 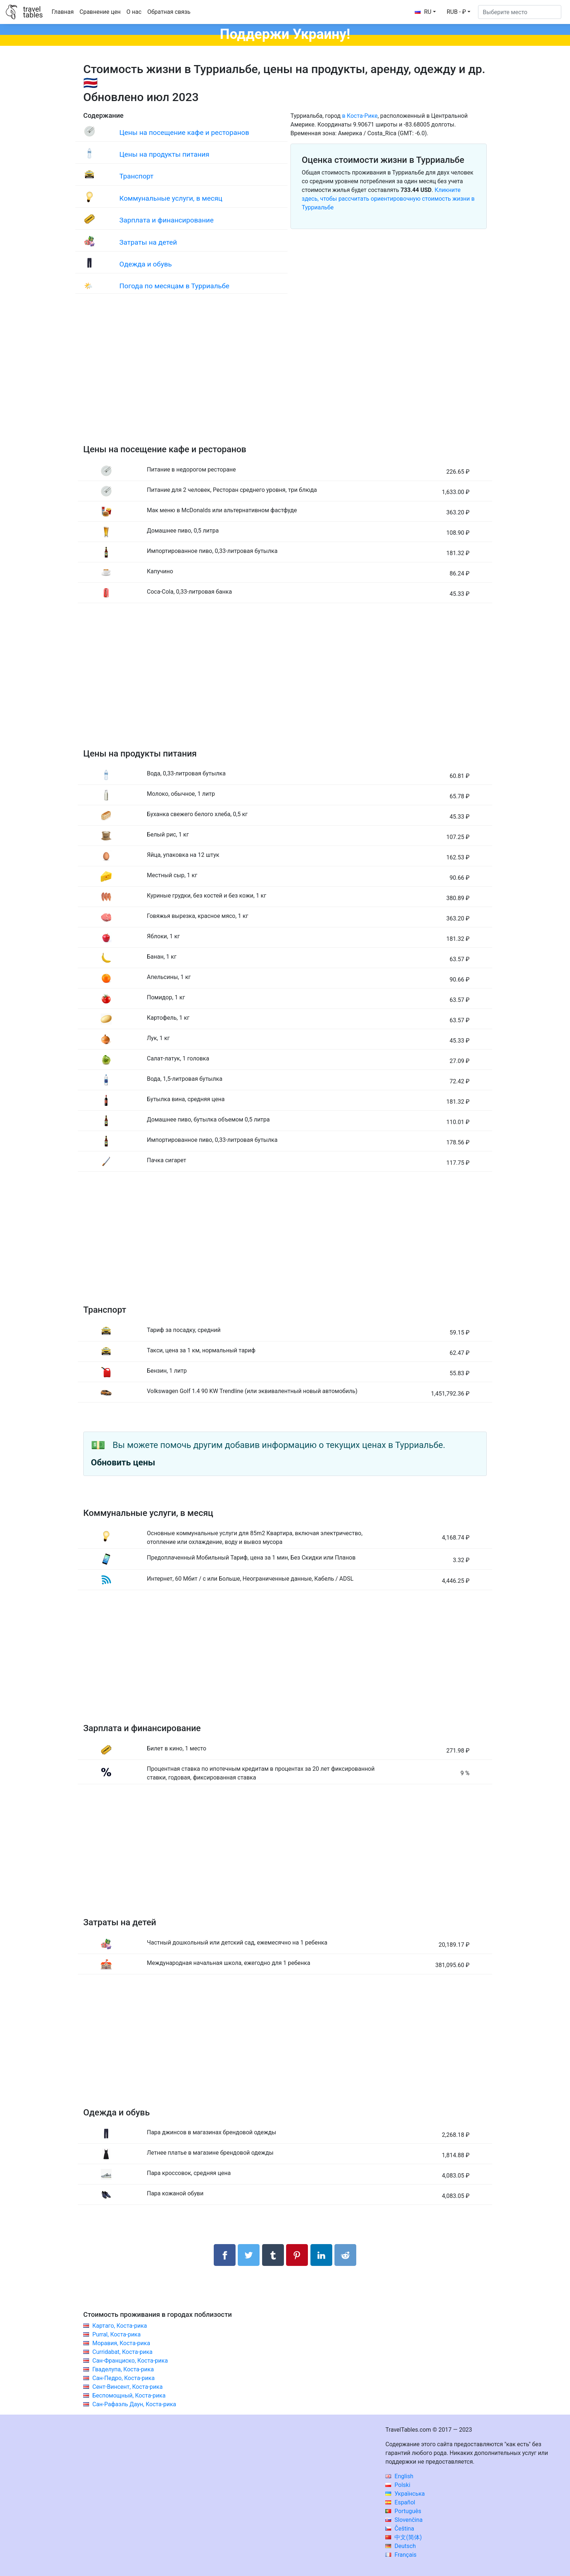 What do you see at coordinates (168, 11) in the screenshot?
I see `Обратная связь` at bounding box center [168, 11].